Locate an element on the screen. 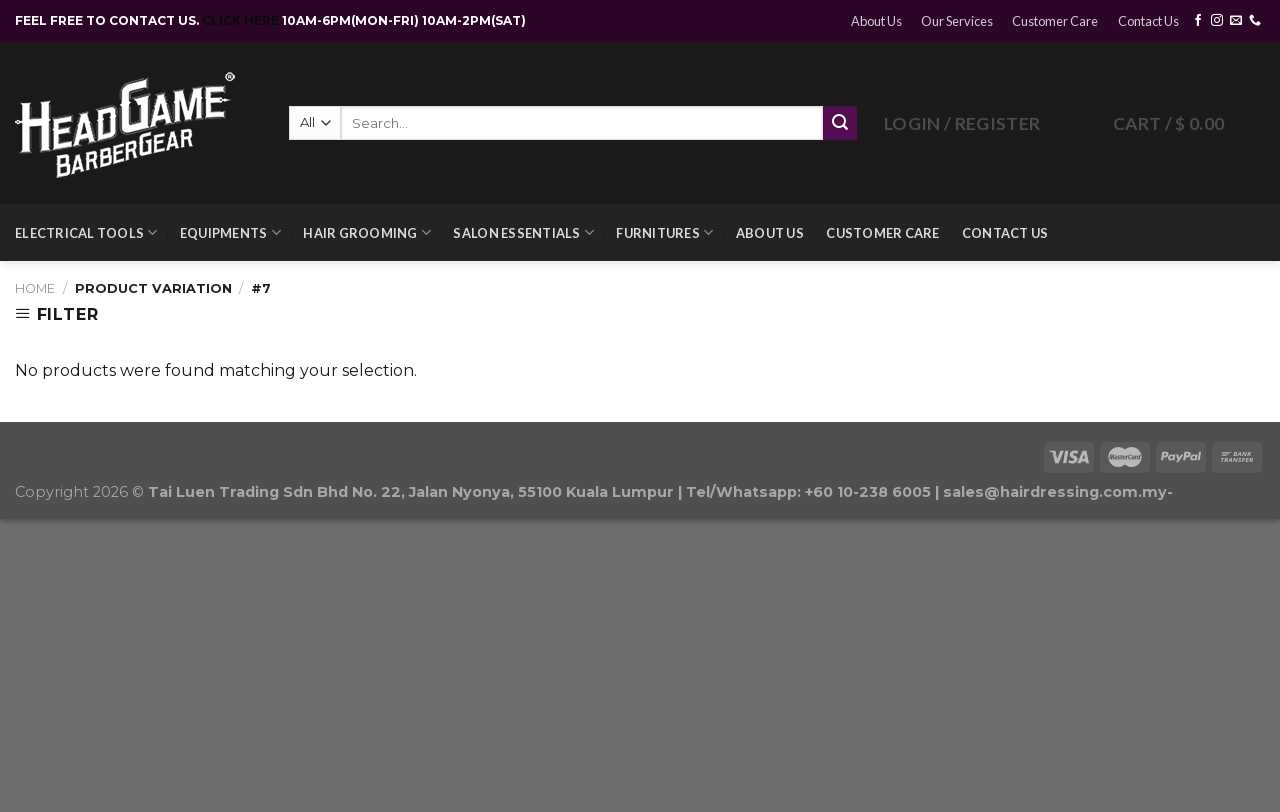 This screenshot has width=1280, height=812. Contact Us is located at coordinates (1148, 21).